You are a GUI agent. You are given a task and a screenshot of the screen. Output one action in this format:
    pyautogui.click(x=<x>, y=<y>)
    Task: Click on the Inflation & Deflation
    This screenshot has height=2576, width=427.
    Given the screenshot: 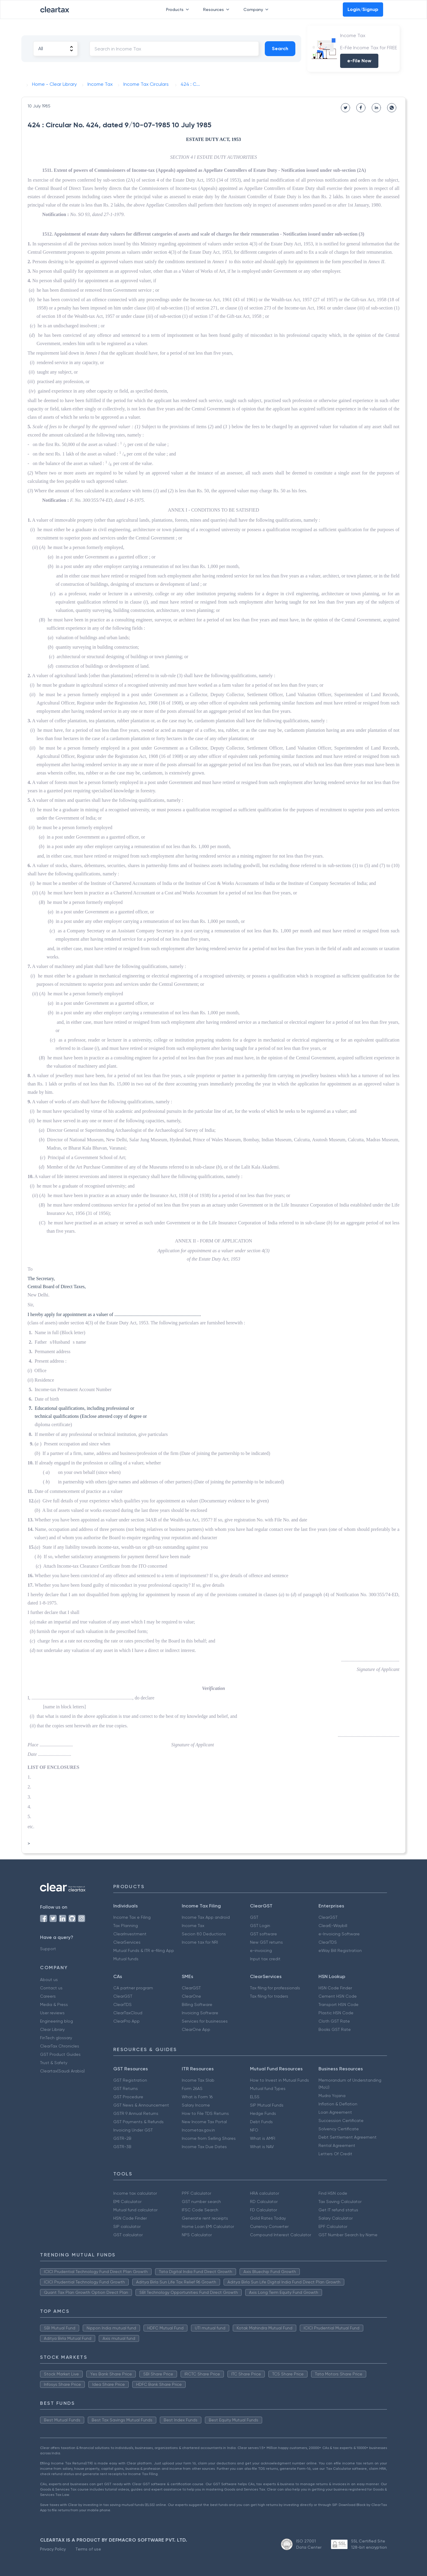 What is the action you would take?
    pyautogui.click(x=337, y=2104)
    